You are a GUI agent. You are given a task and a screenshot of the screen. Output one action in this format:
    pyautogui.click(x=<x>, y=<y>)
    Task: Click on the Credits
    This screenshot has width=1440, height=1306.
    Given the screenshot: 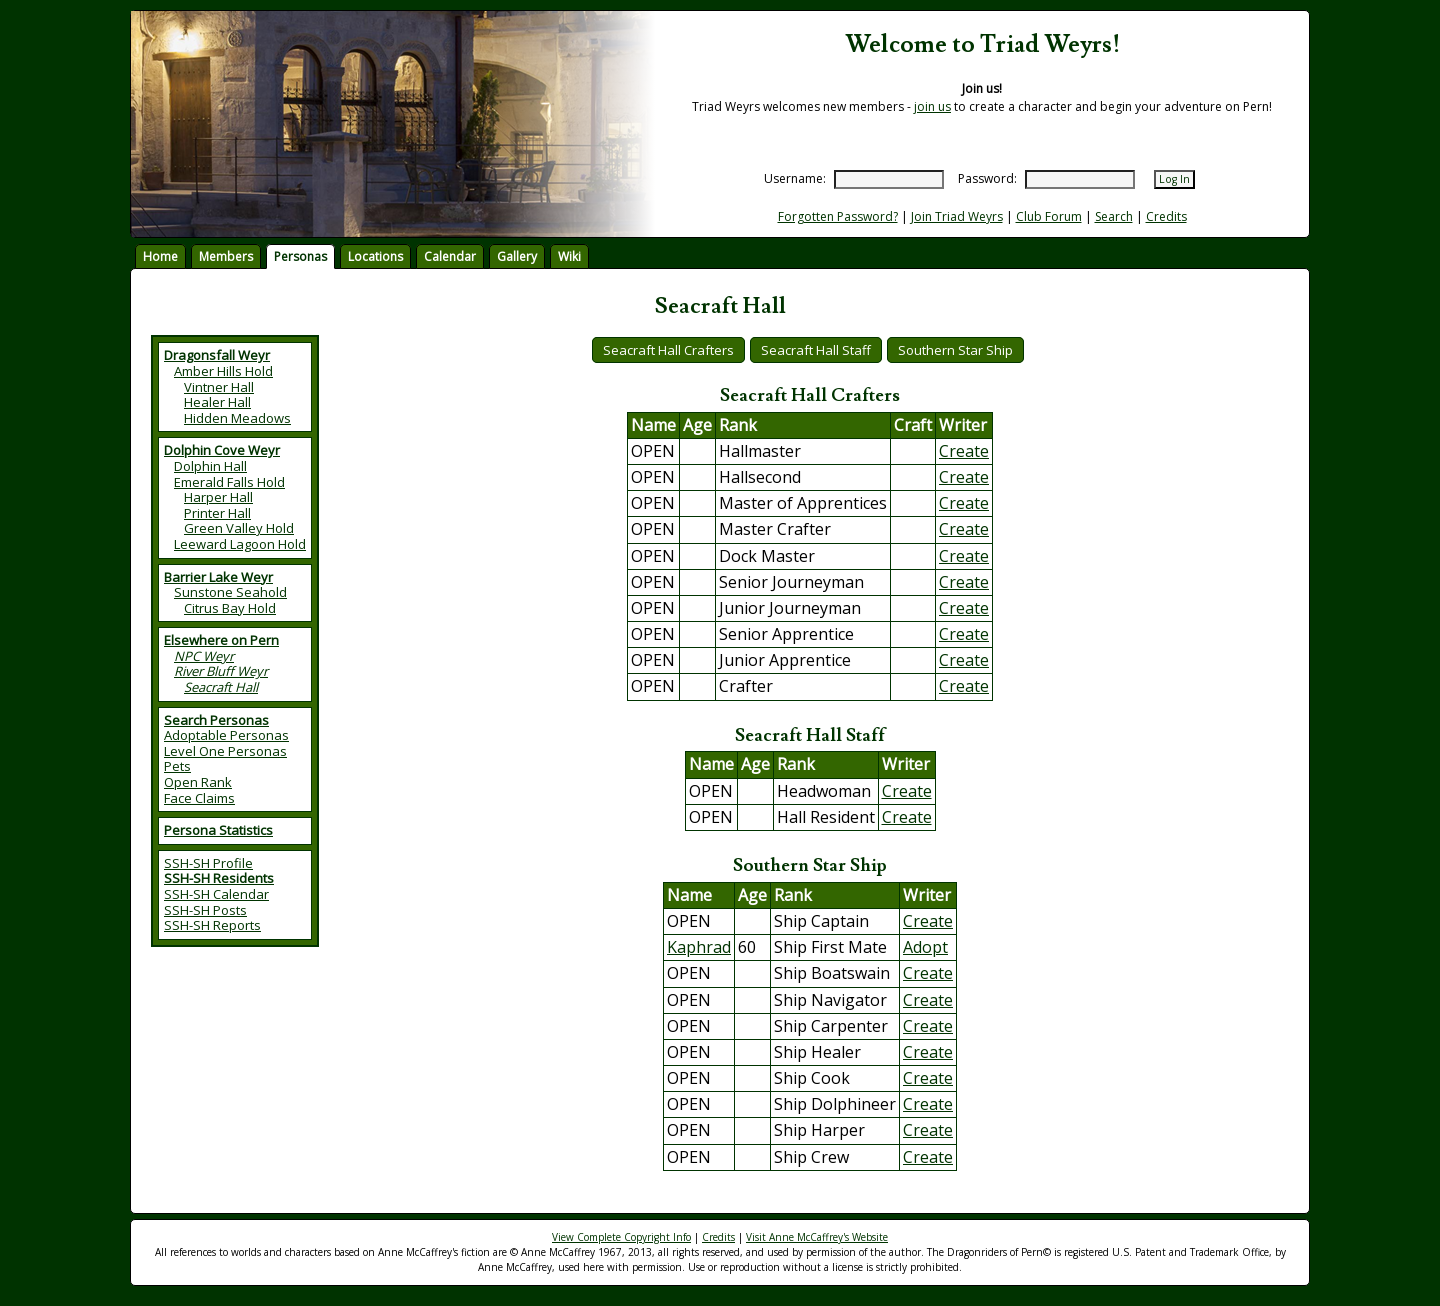 What is the action you would take?
    pyautogui.click(x=1166, y=216)
    